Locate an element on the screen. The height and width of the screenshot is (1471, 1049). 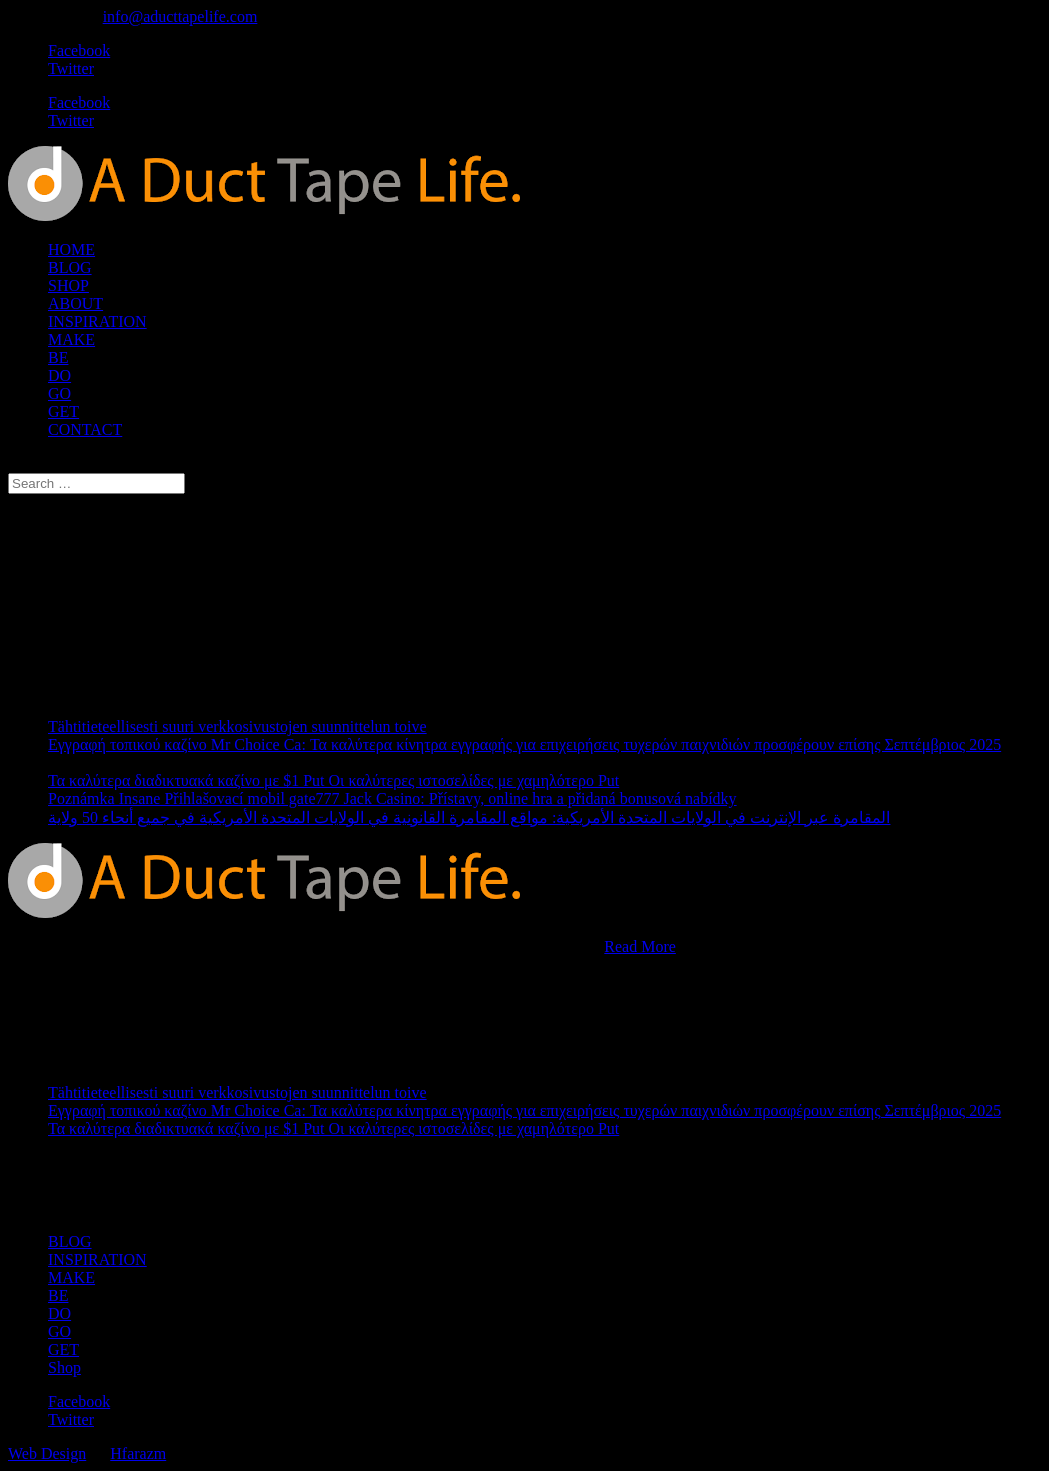
BLOG is located at coordinates (70, 267).